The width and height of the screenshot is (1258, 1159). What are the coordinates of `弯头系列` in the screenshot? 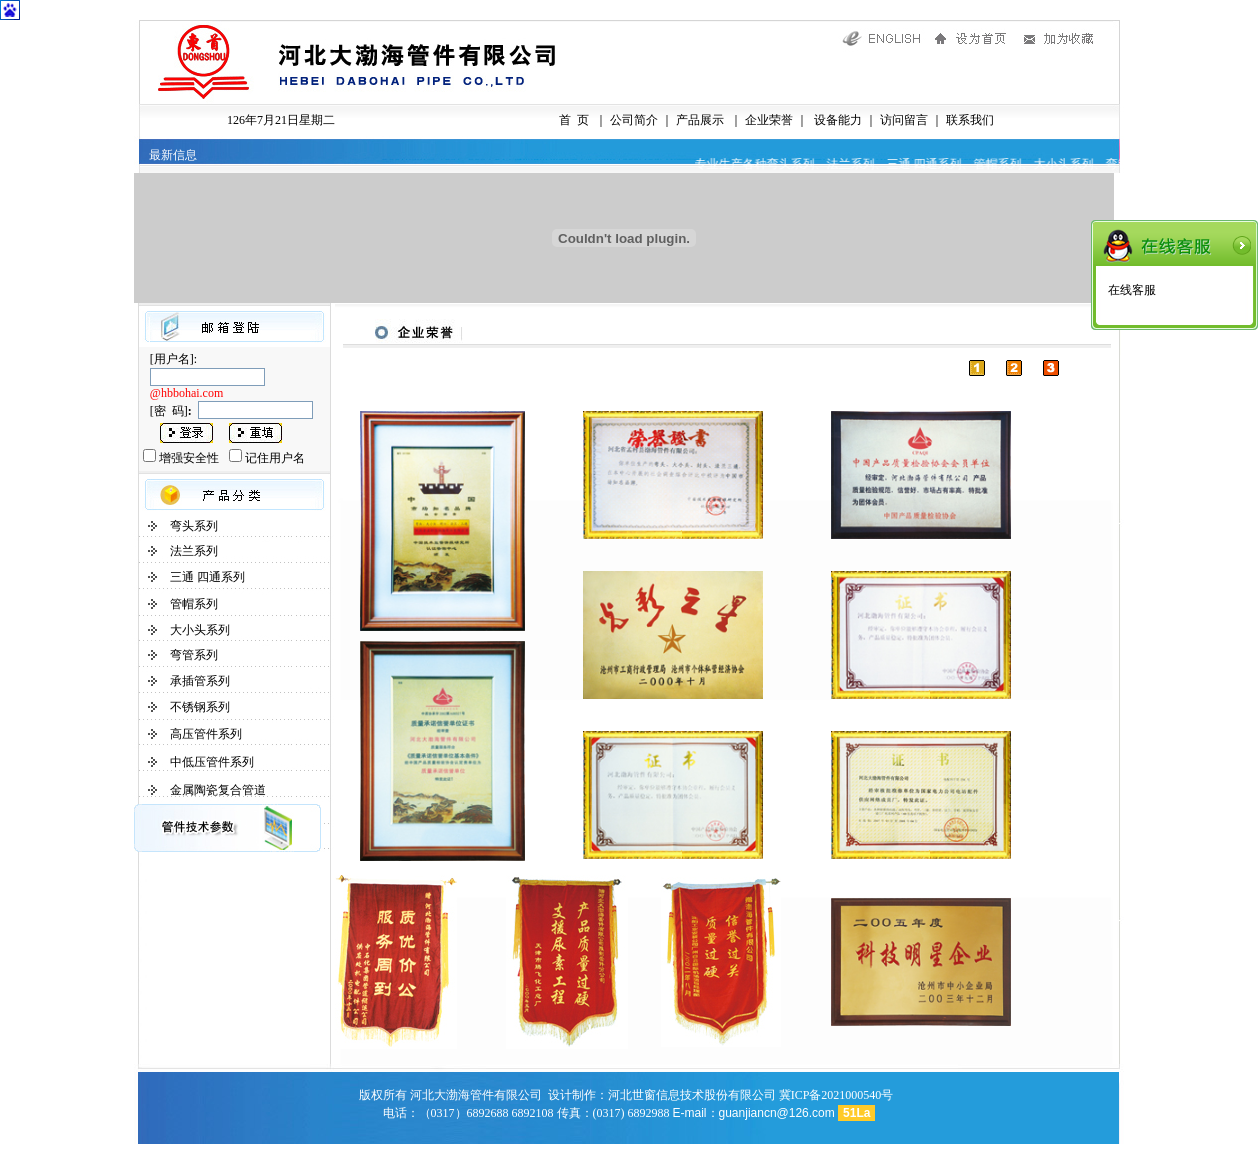 It's located at (194, 526).